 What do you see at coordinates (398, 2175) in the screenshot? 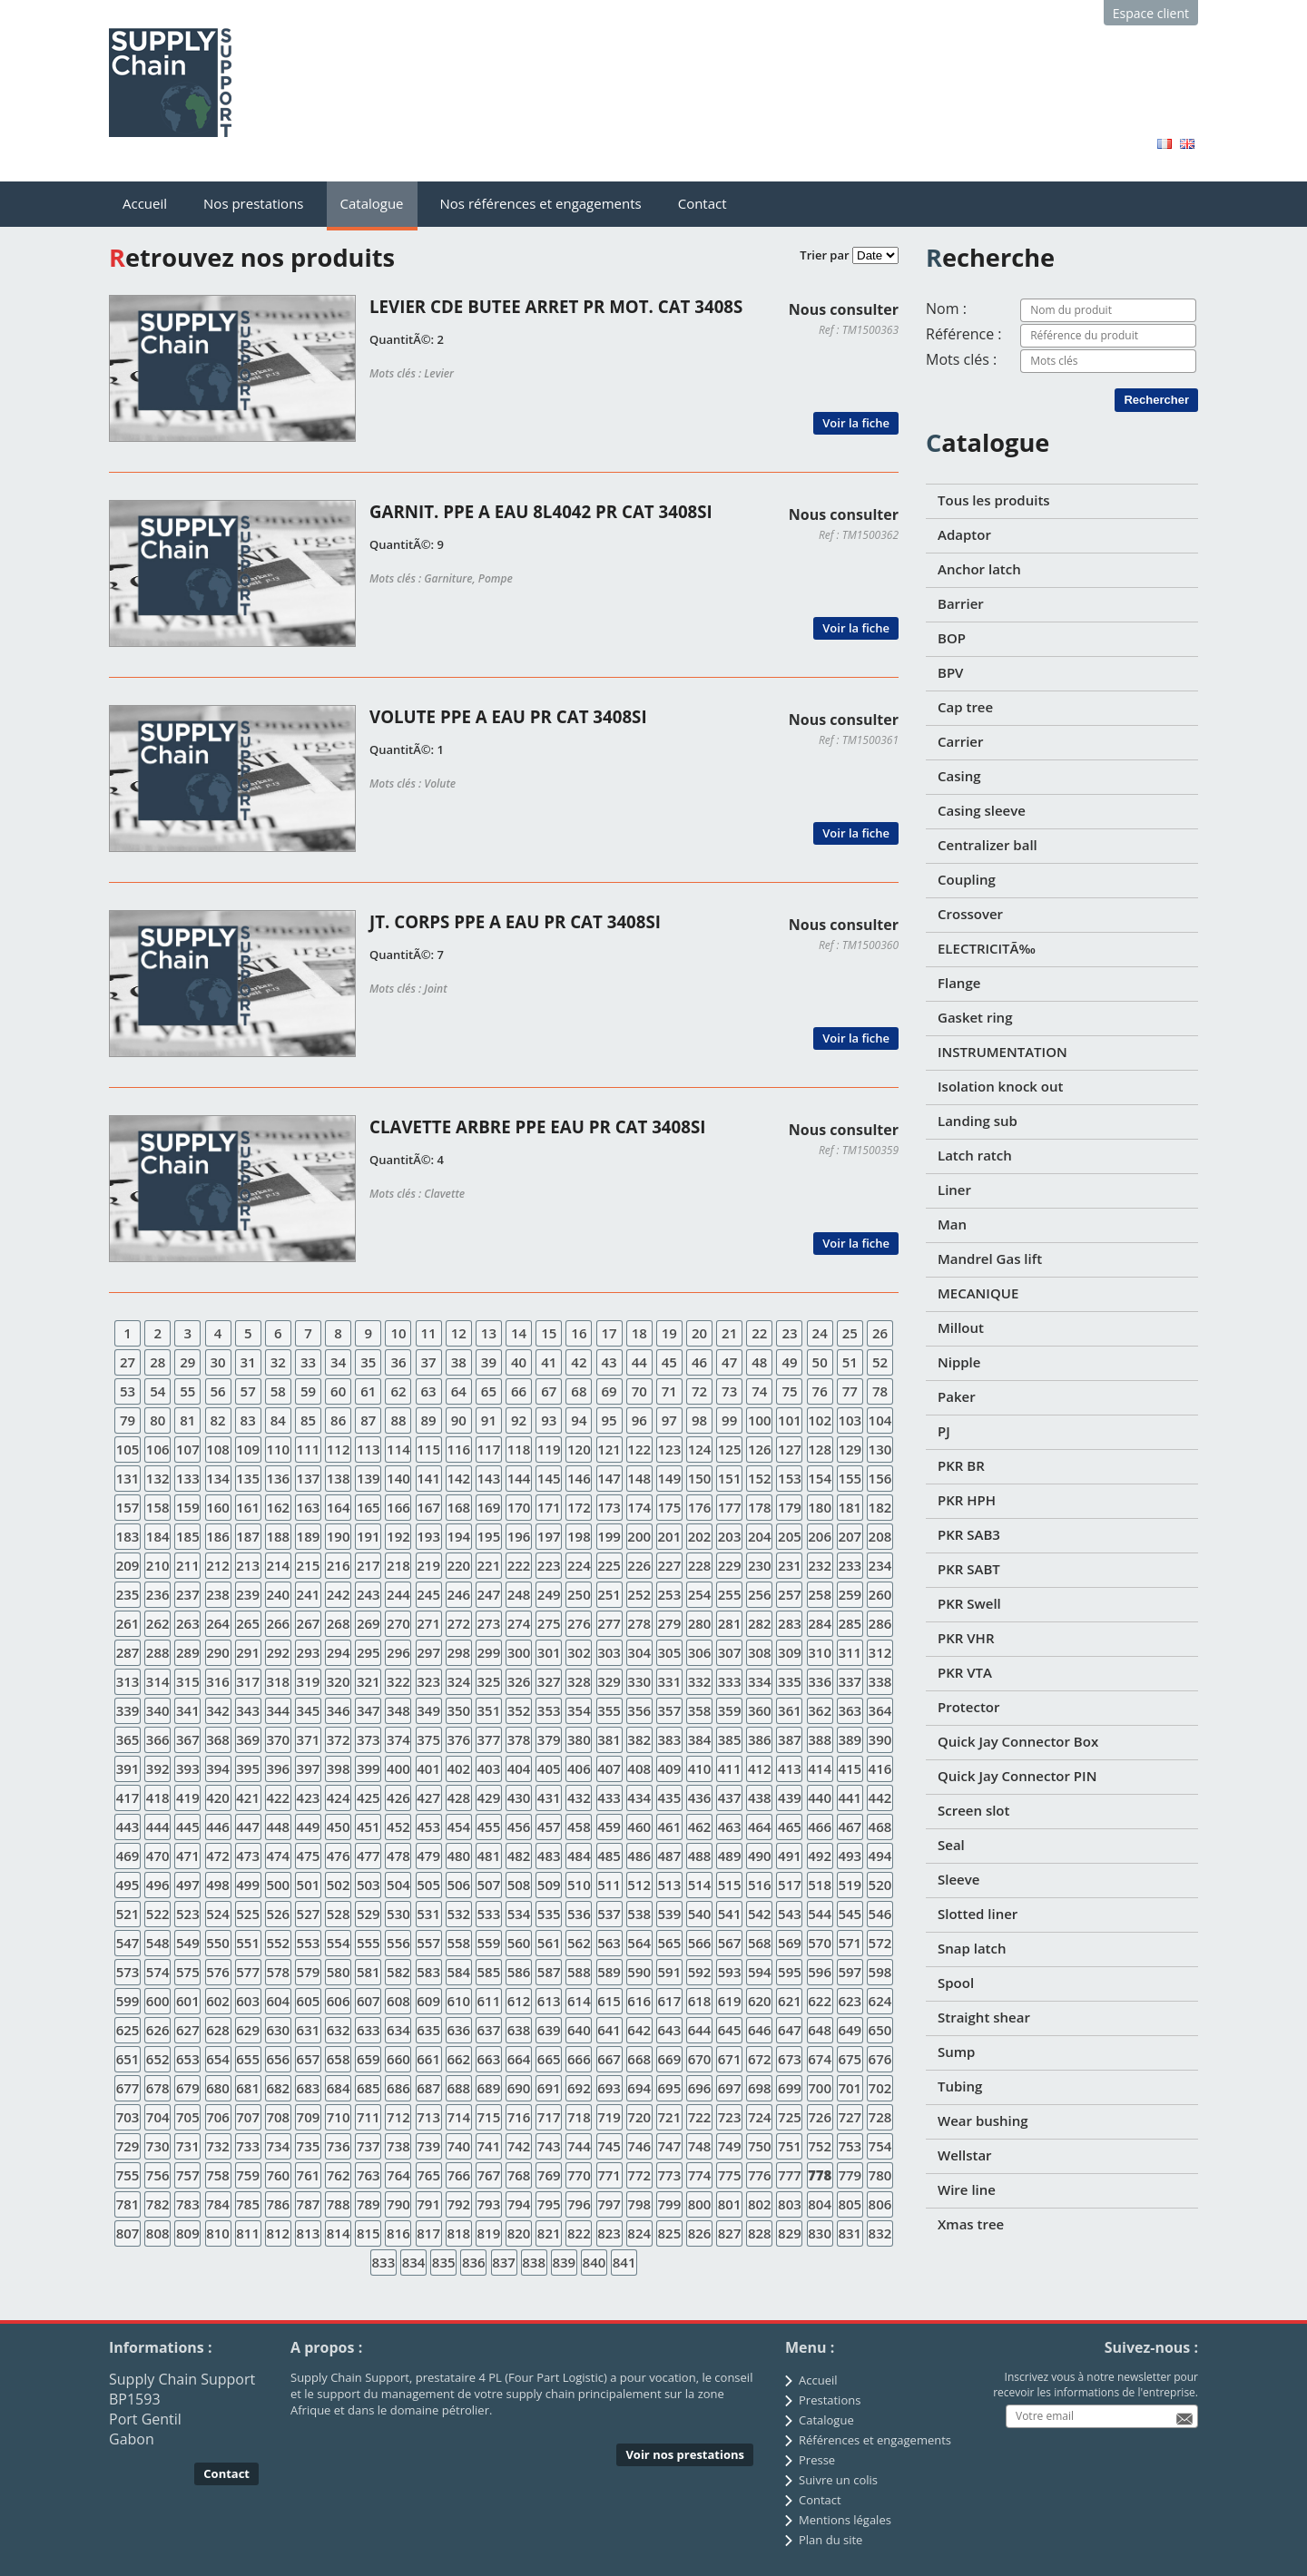
I see `764` at bounding box center [398, 2175].